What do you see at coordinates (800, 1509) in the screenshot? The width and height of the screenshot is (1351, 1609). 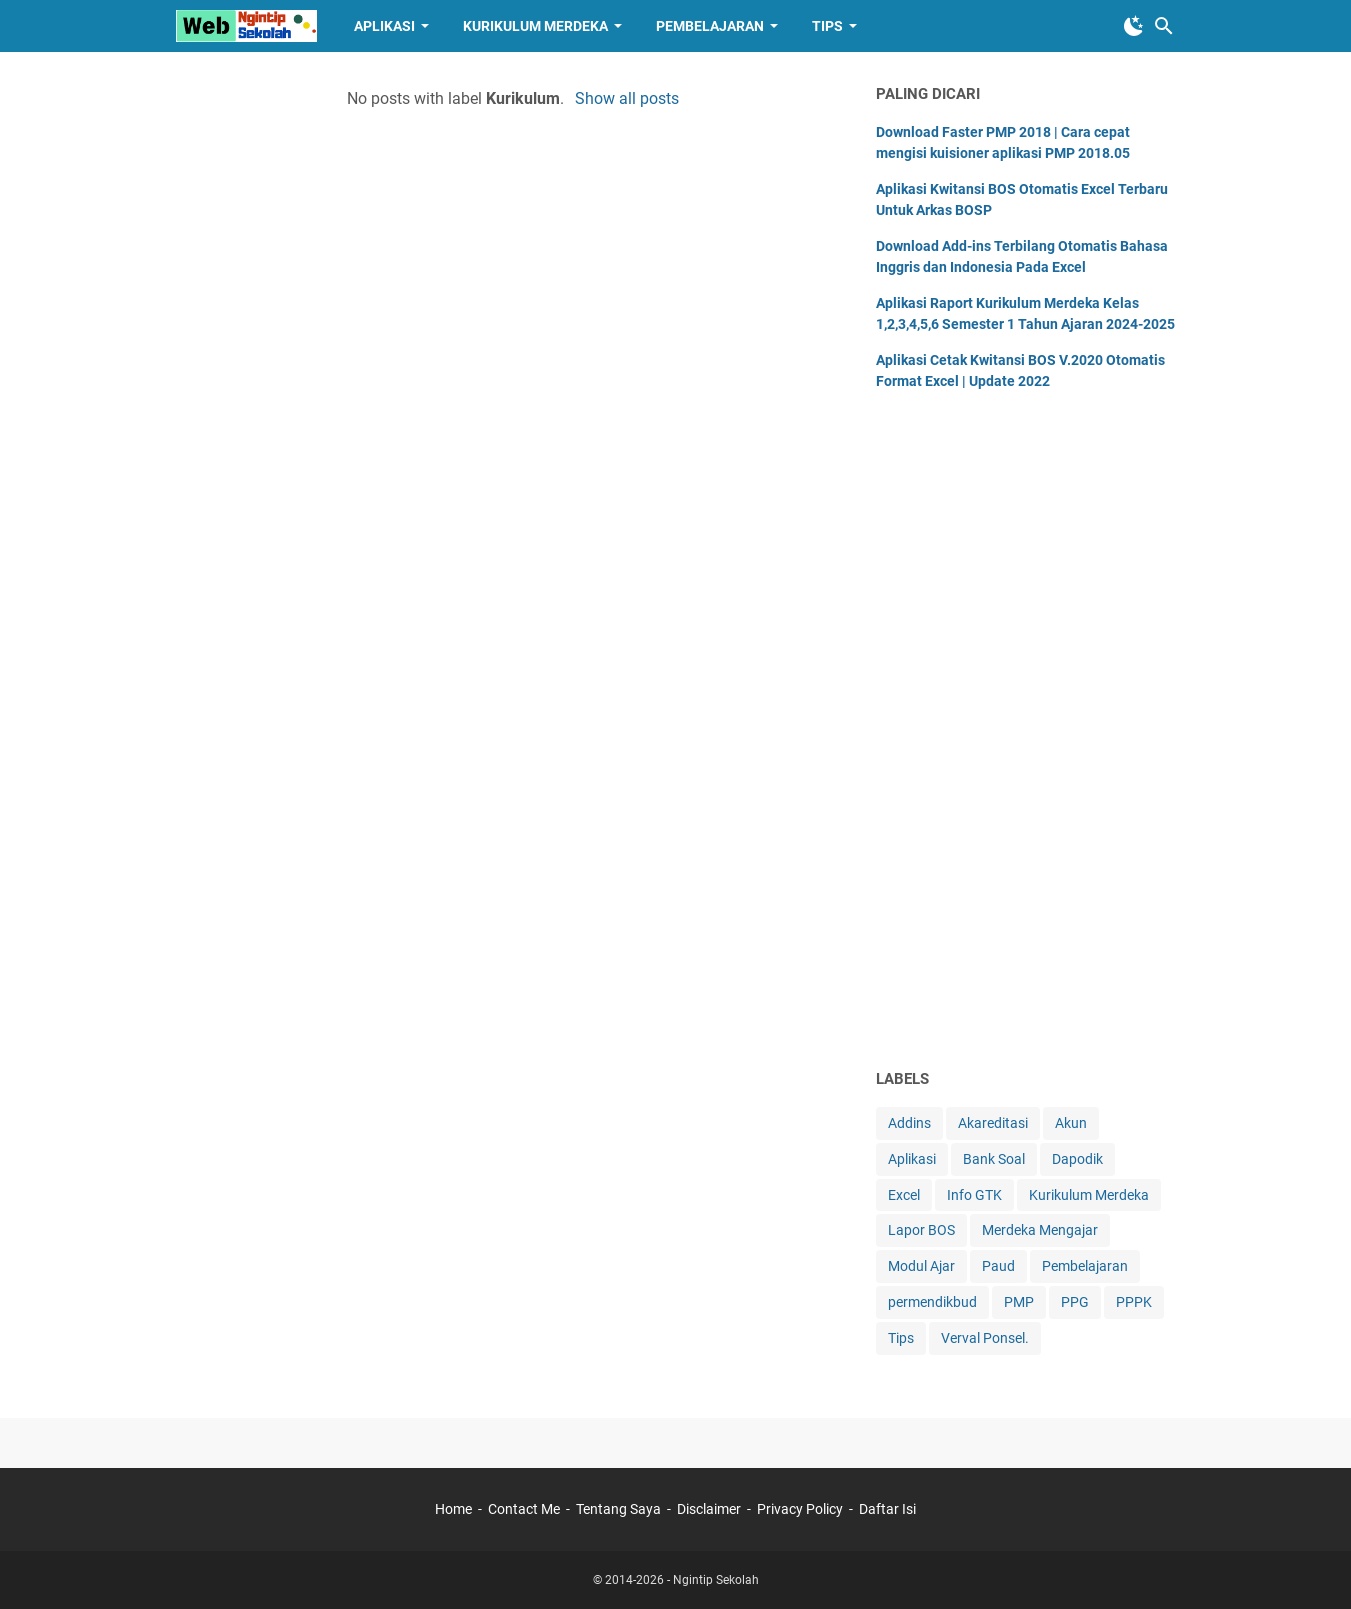 I see `Privacy Policy` at bounding box center [800, 1509].